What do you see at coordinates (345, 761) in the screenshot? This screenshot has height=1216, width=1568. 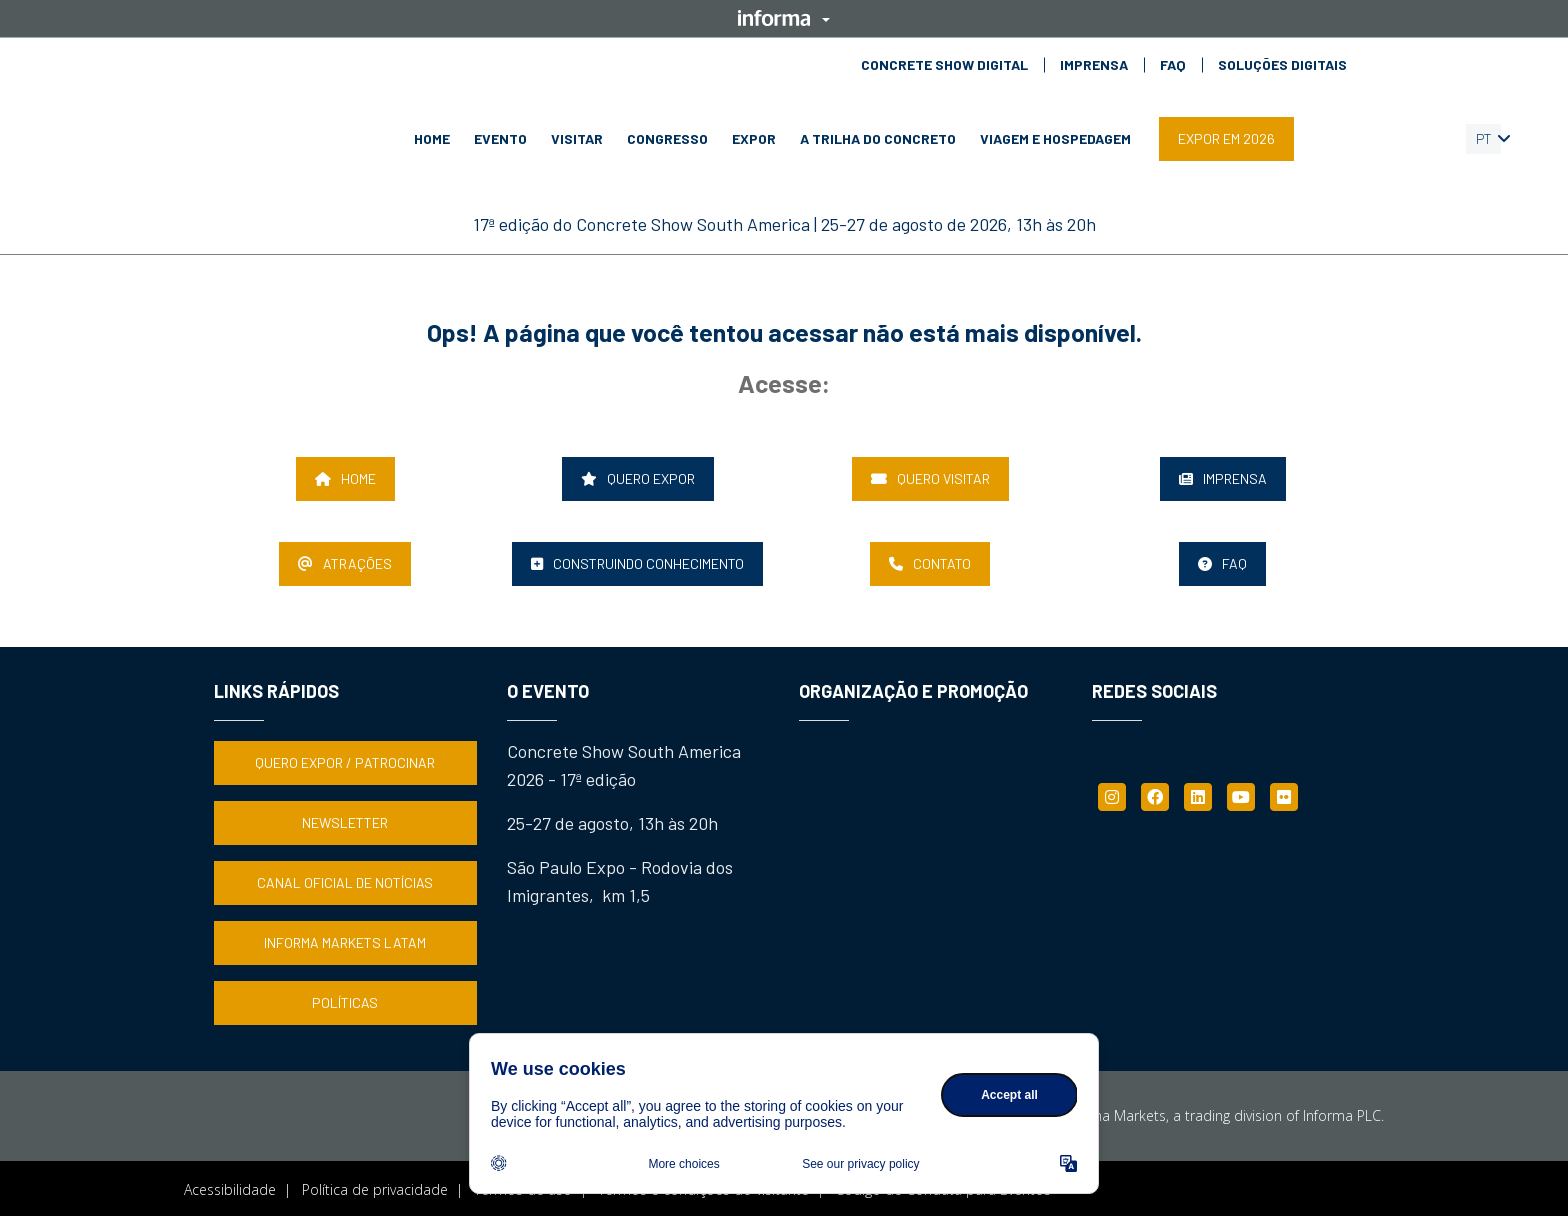 I see `QUERO EXPOR / PATROCINAR` at bounding box center [345, 761].